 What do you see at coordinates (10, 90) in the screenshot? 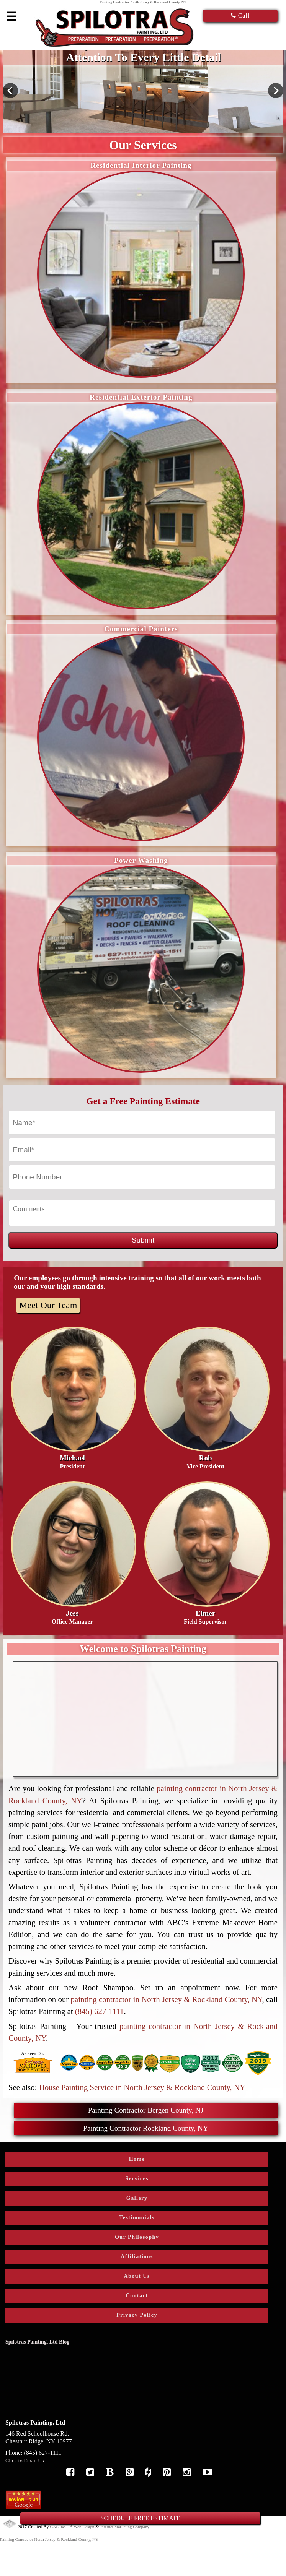
I see `Previous` at bounding box center [10, 90].